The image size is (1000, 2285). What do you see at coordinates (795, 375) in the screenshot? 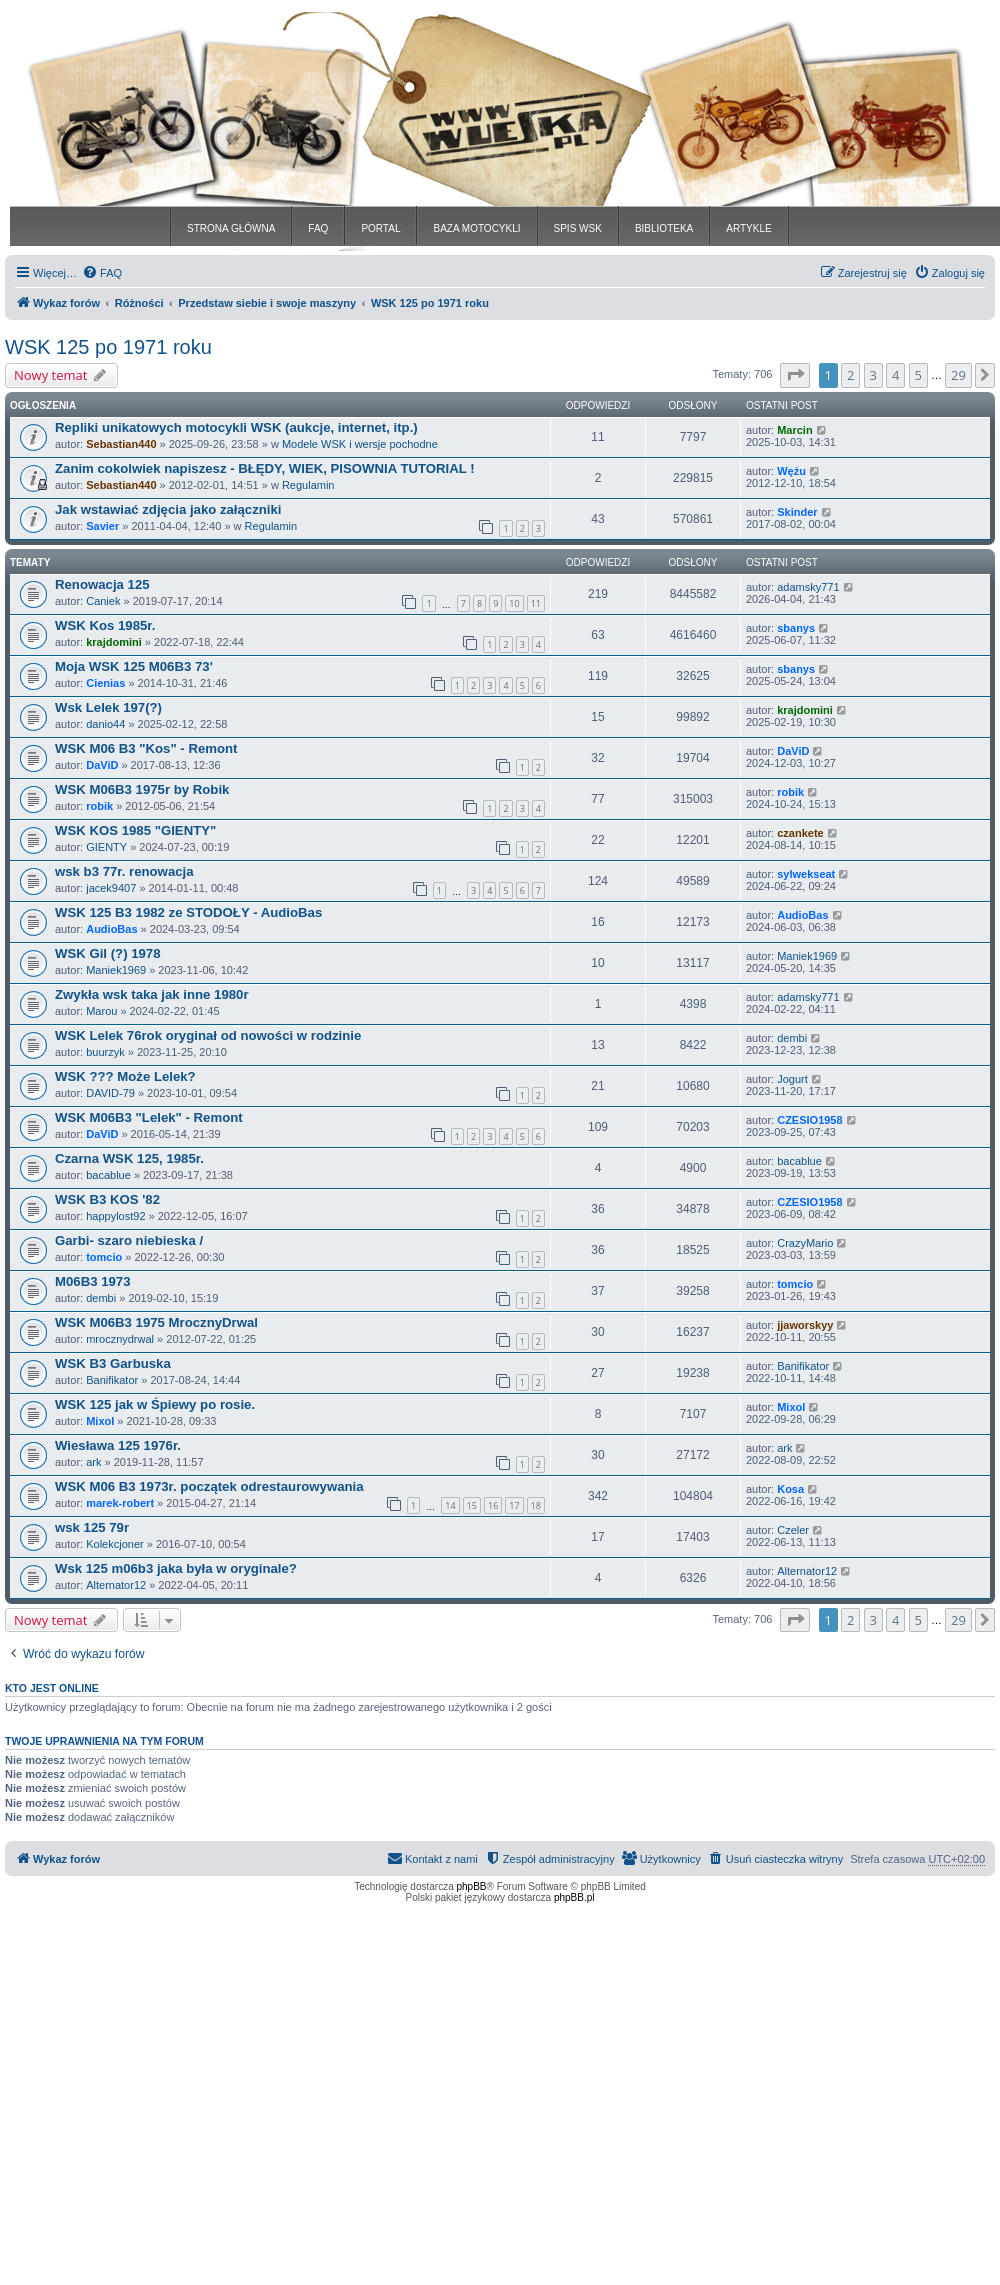
I see `[button]` at bounding box center [795, 375].